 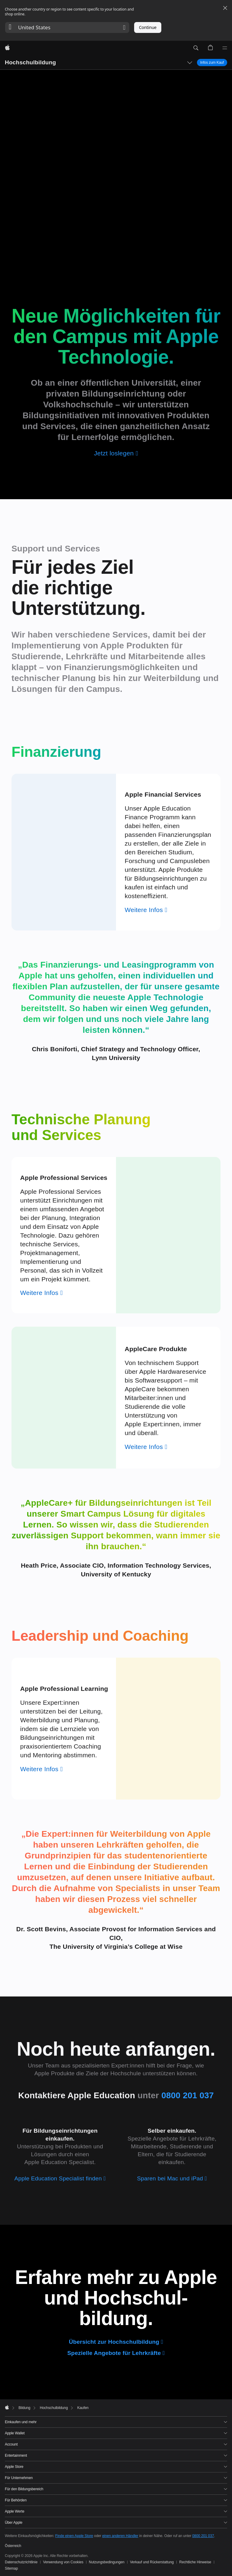 I want to click on Infos zum Kauf, so click(x=212, y=62).